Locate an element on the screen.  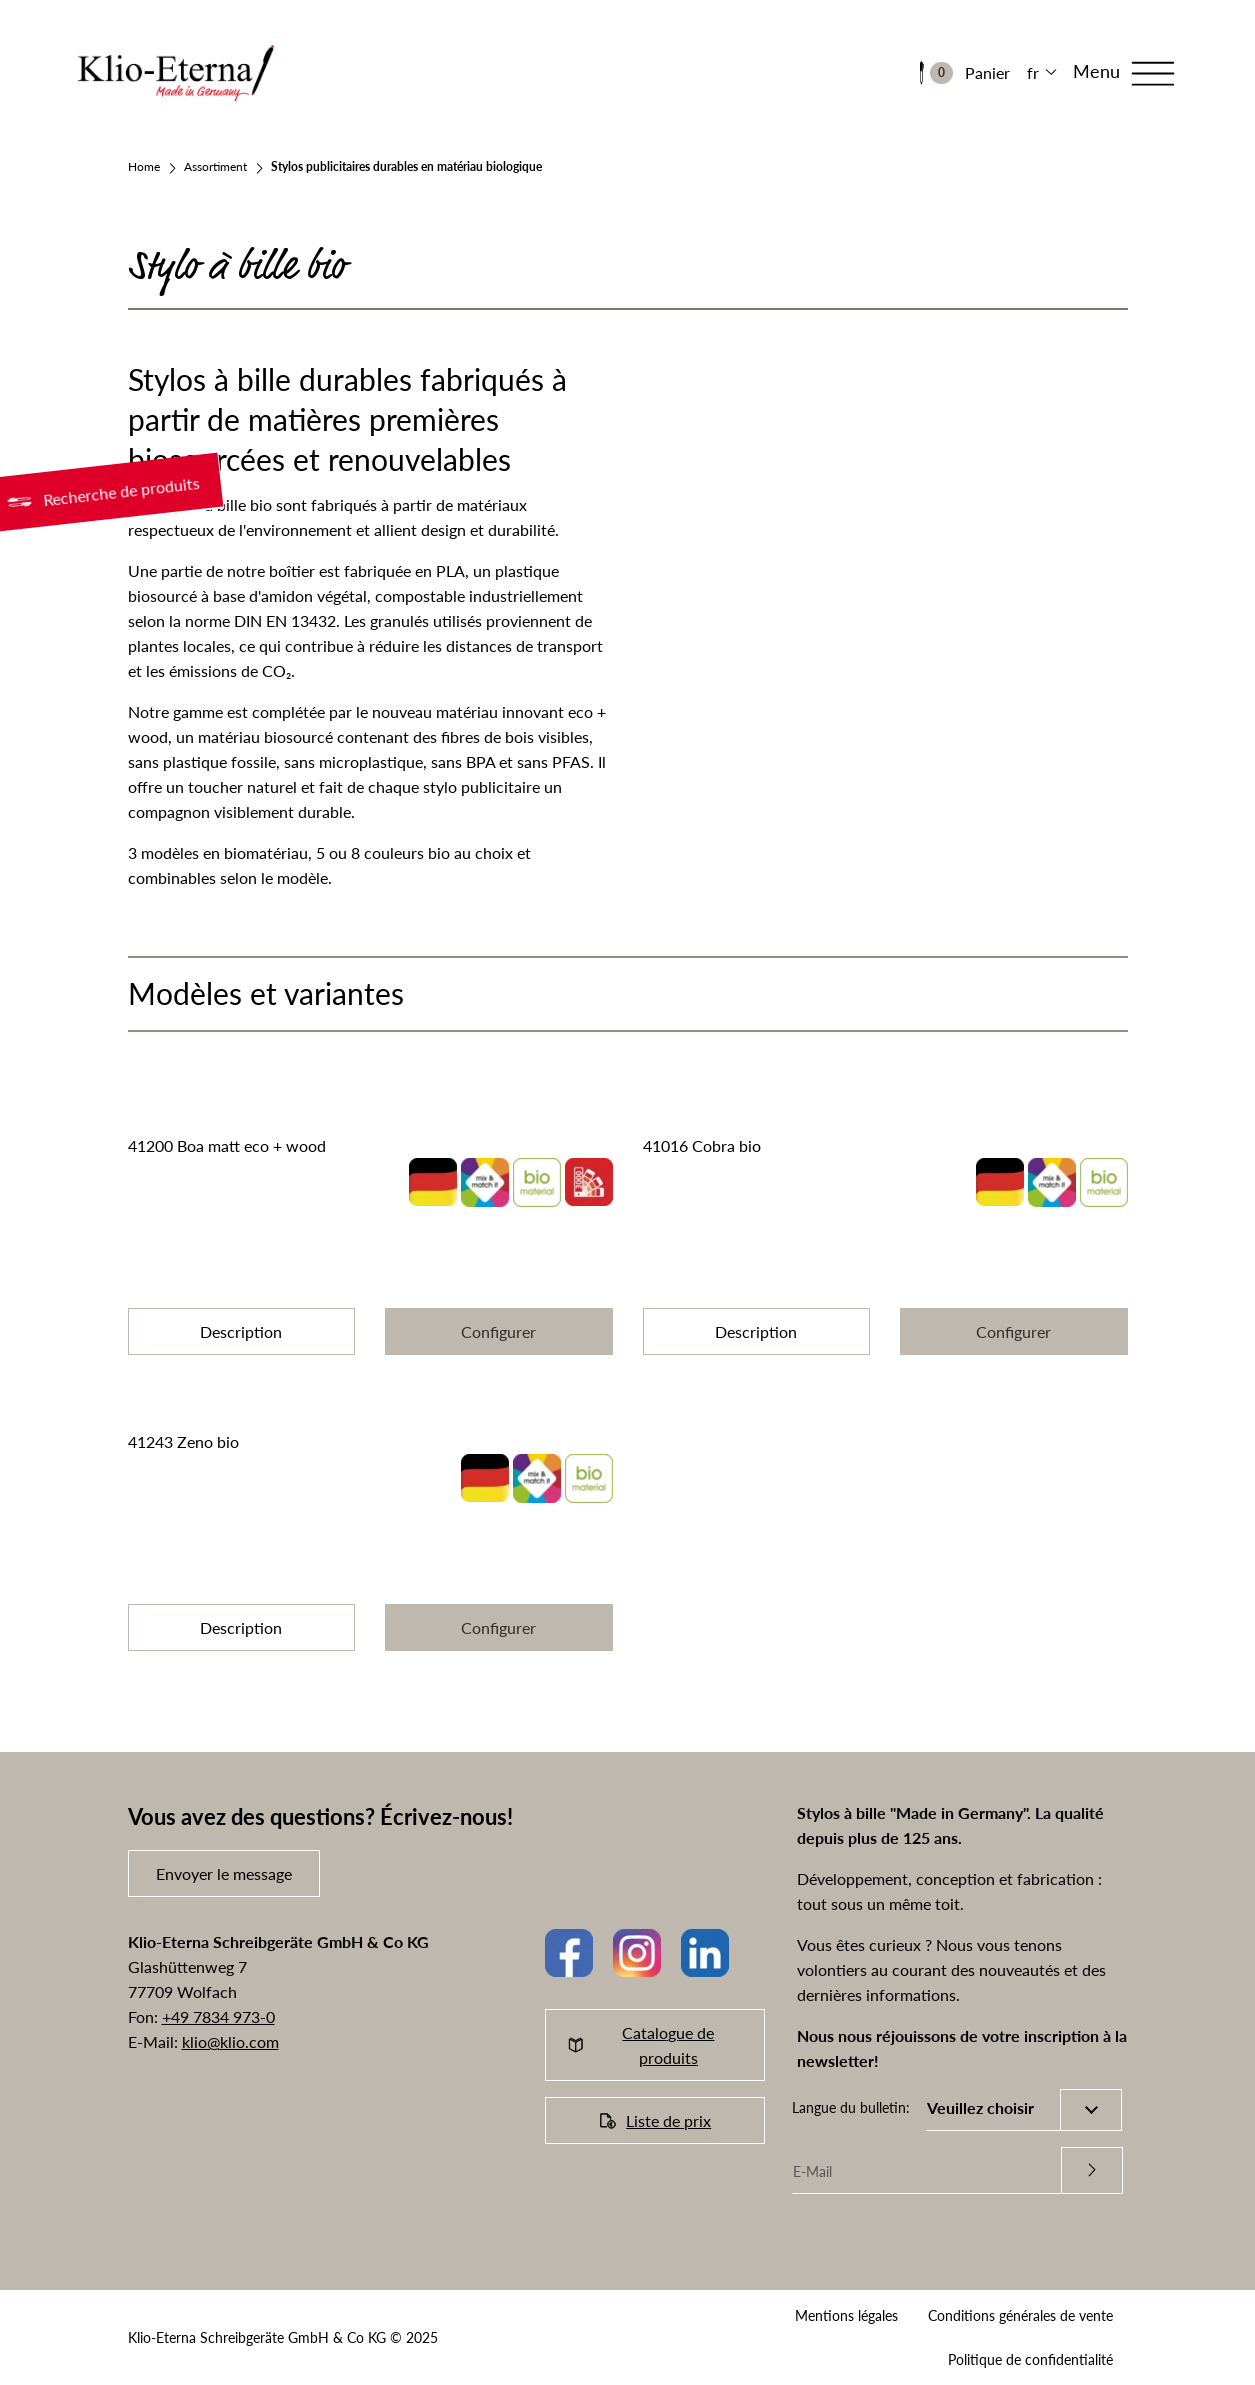
klio@klio.com is located at coordinates (230, 2041).